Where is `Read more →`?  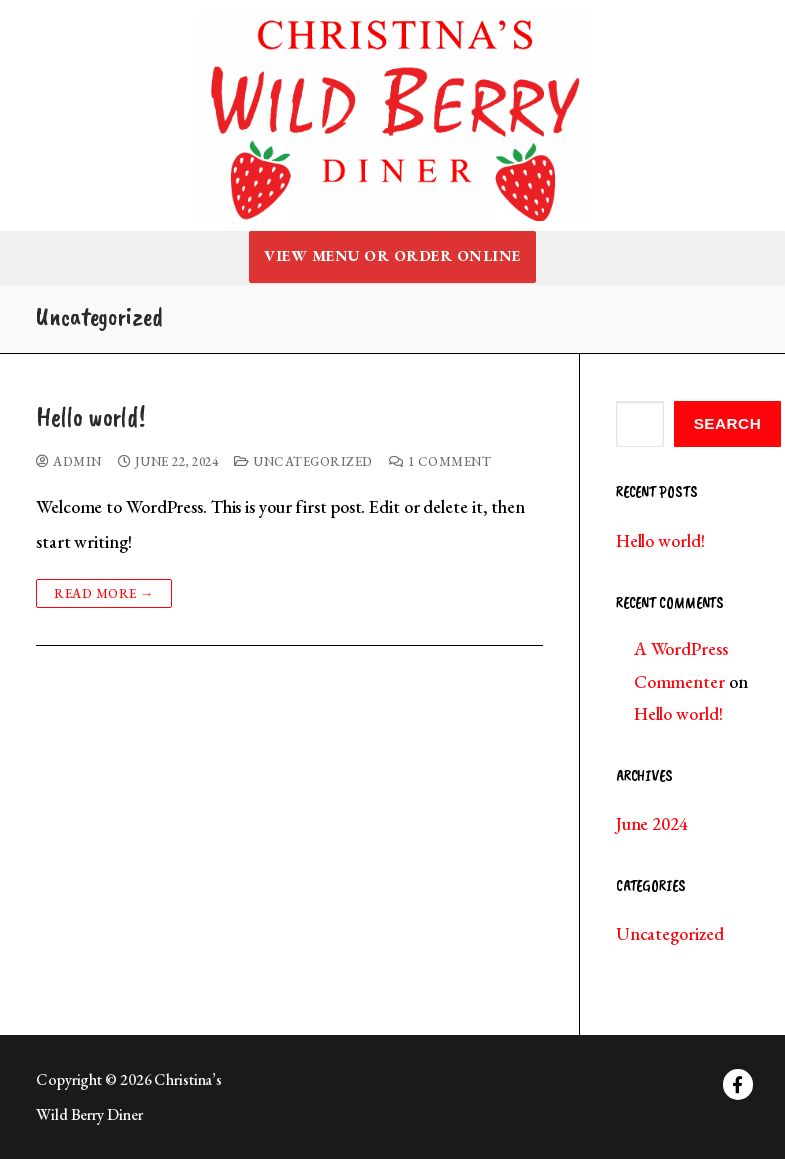
Read more → is located at coordinates (104, 593).